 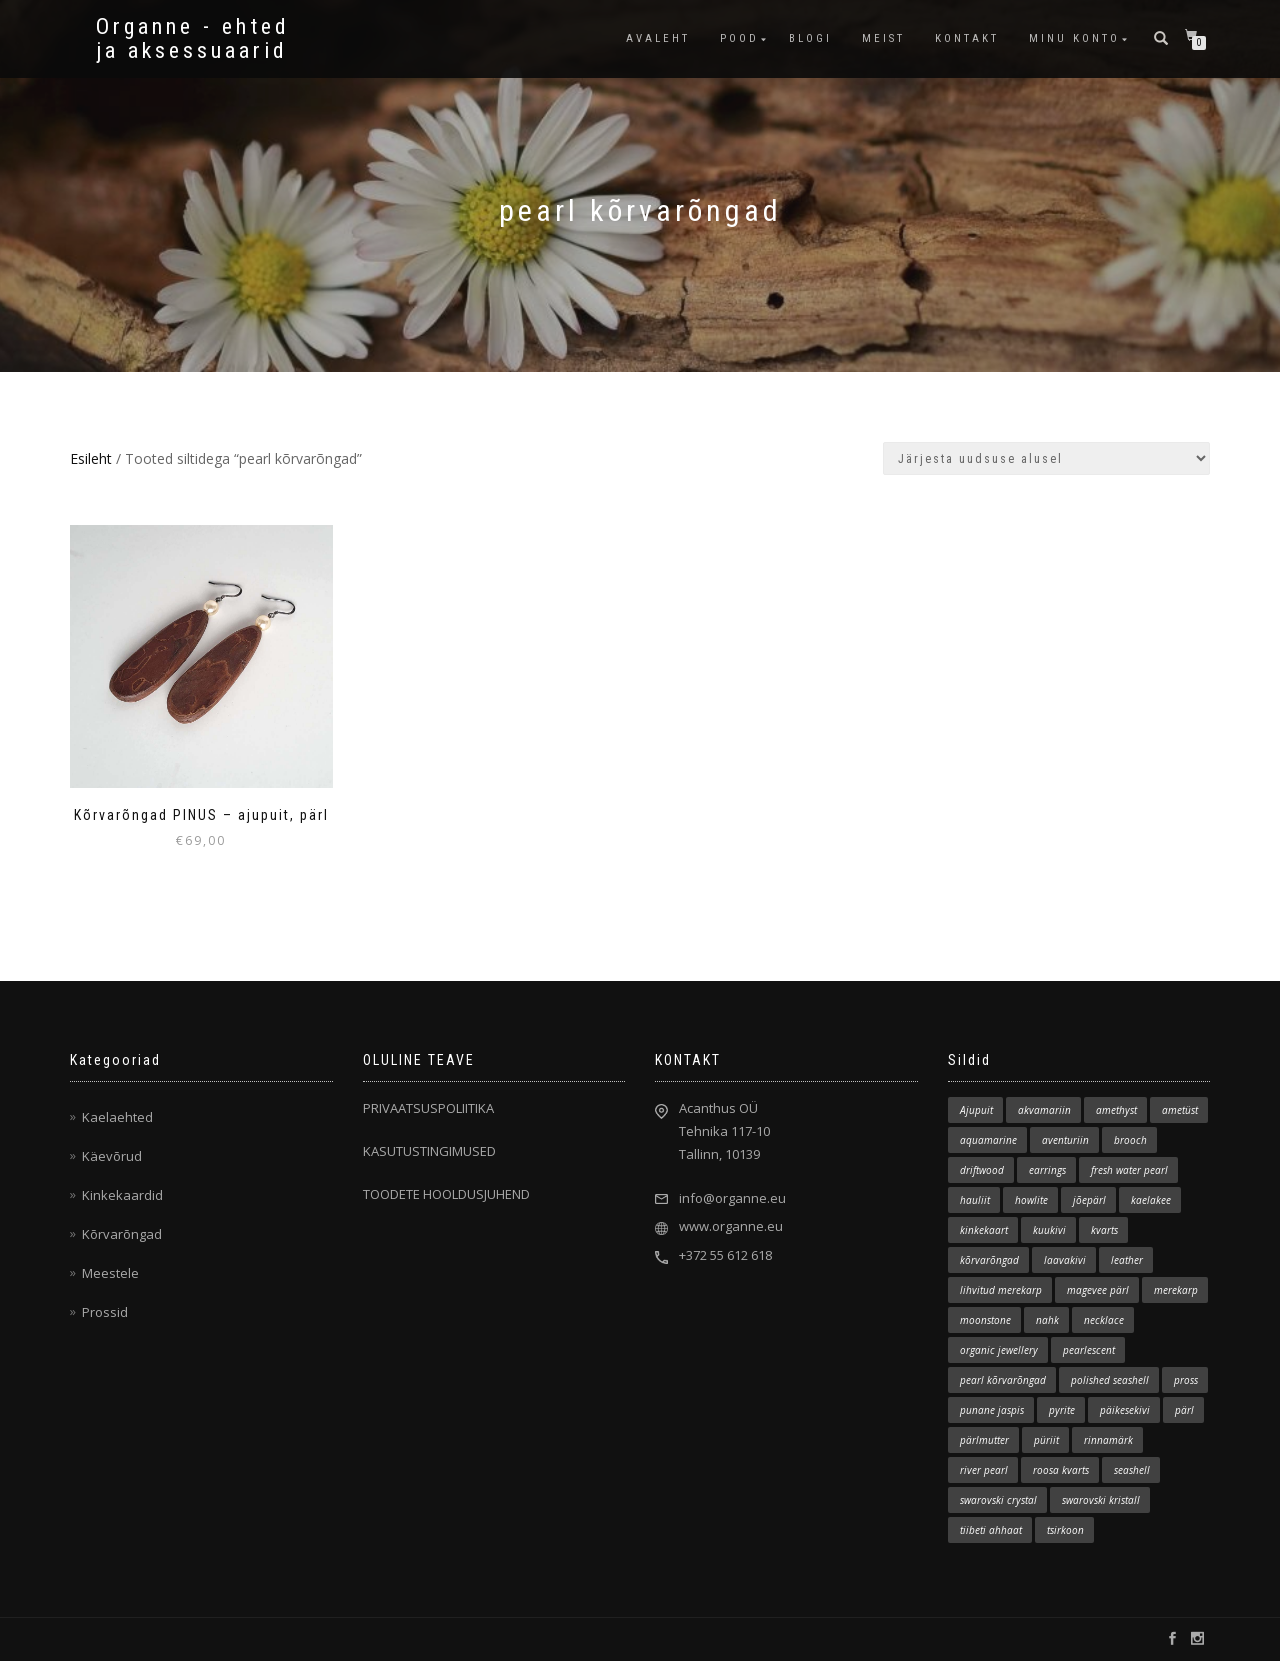 What do you see at coordinates (1151, 1200) in the screenshot?
I see `kaelakee [kaelakee (86 elementi)]` at bounding box center [1151, 1200].